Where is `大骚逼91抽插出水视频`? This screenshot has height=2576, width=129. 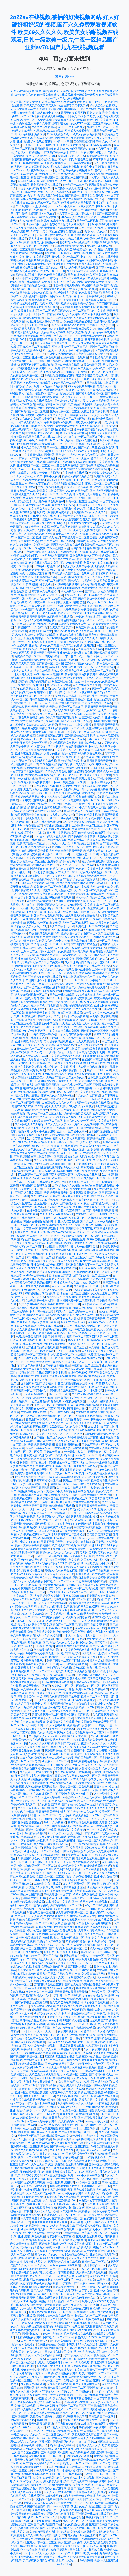 大骚逼91抽插出水视频 is located at coordinates (51, 1153).